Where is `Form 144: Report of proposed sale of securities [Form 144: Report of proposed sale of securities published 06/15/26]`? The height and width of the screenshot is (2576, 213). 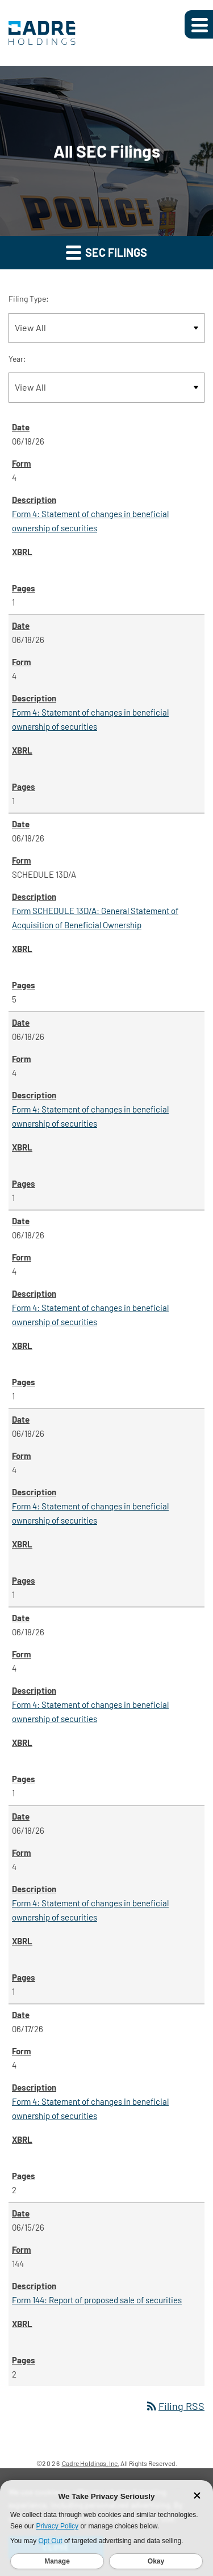
Form 144: Report of proposed sale of securities [Form 144: Report of proposed sale of securities published 06/15/26] is located at coordinates (97, 2300).